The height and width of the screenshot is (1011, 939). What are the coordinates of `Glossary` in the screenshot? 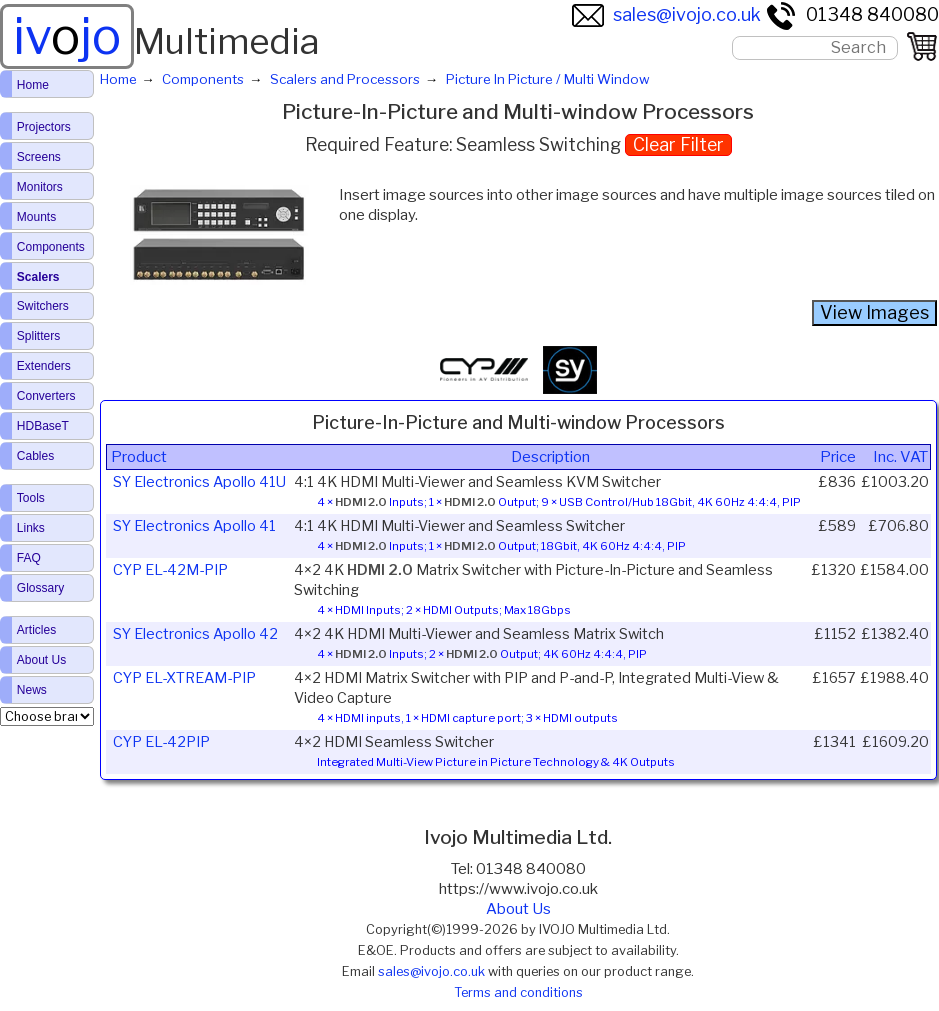 It's located at (40, 588).